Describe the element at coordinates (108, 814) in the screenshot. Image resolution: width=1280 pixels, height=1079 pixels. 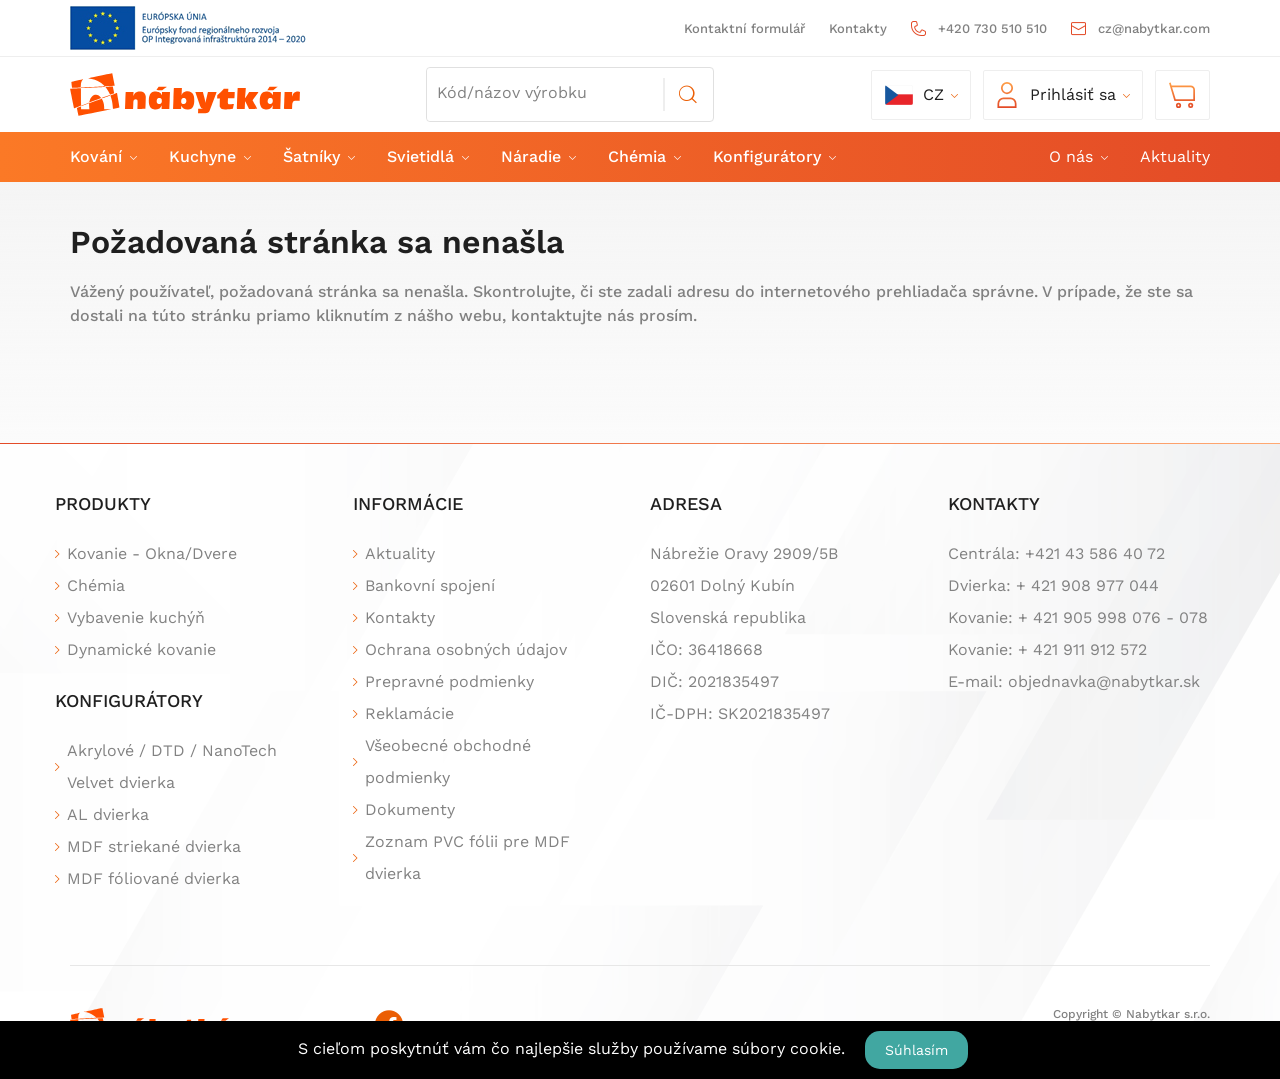
I see `AL dvierka` at that location.